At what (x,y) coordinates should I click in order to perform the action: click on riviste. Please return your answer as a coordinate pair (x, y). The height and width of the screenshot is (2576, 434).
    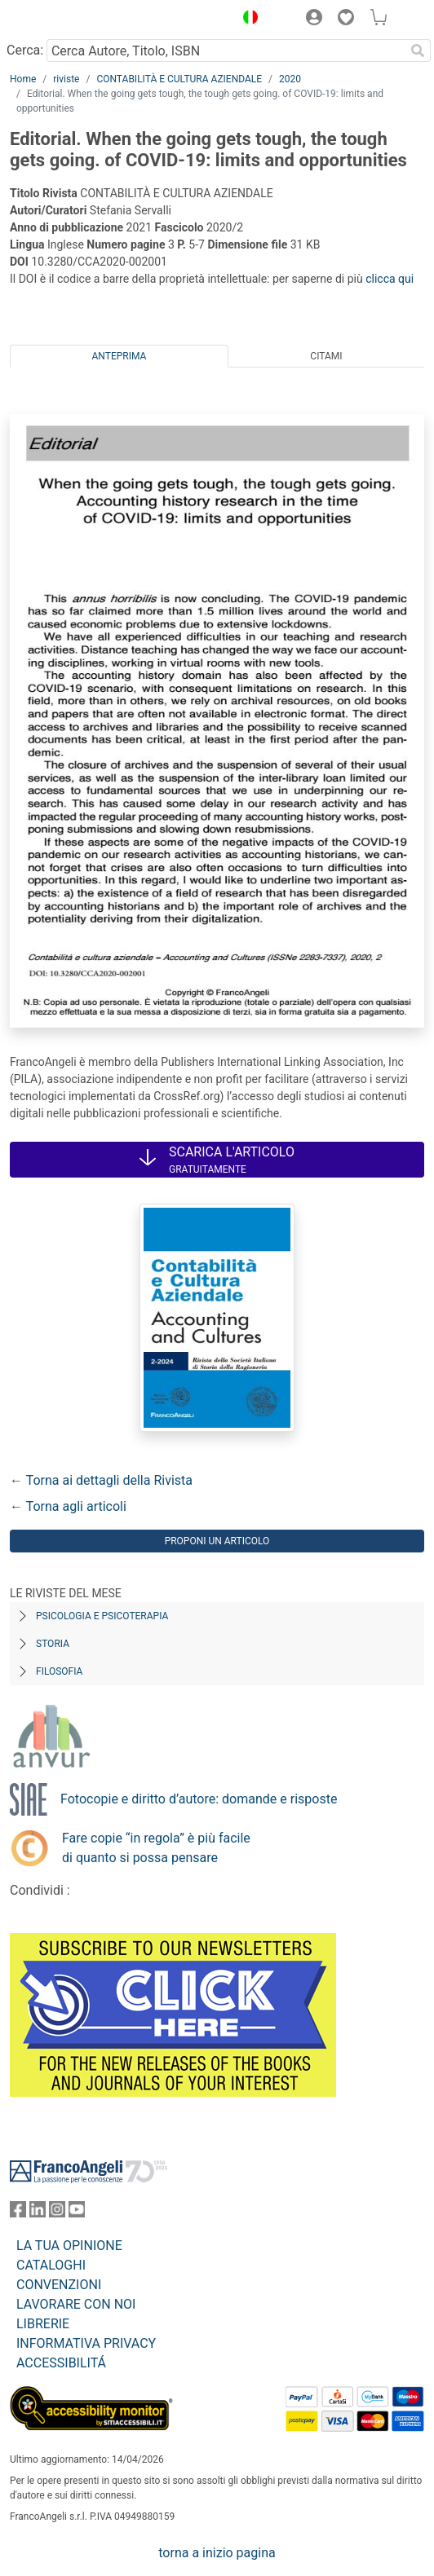
    Looking at the image, I should click on (66, 79).